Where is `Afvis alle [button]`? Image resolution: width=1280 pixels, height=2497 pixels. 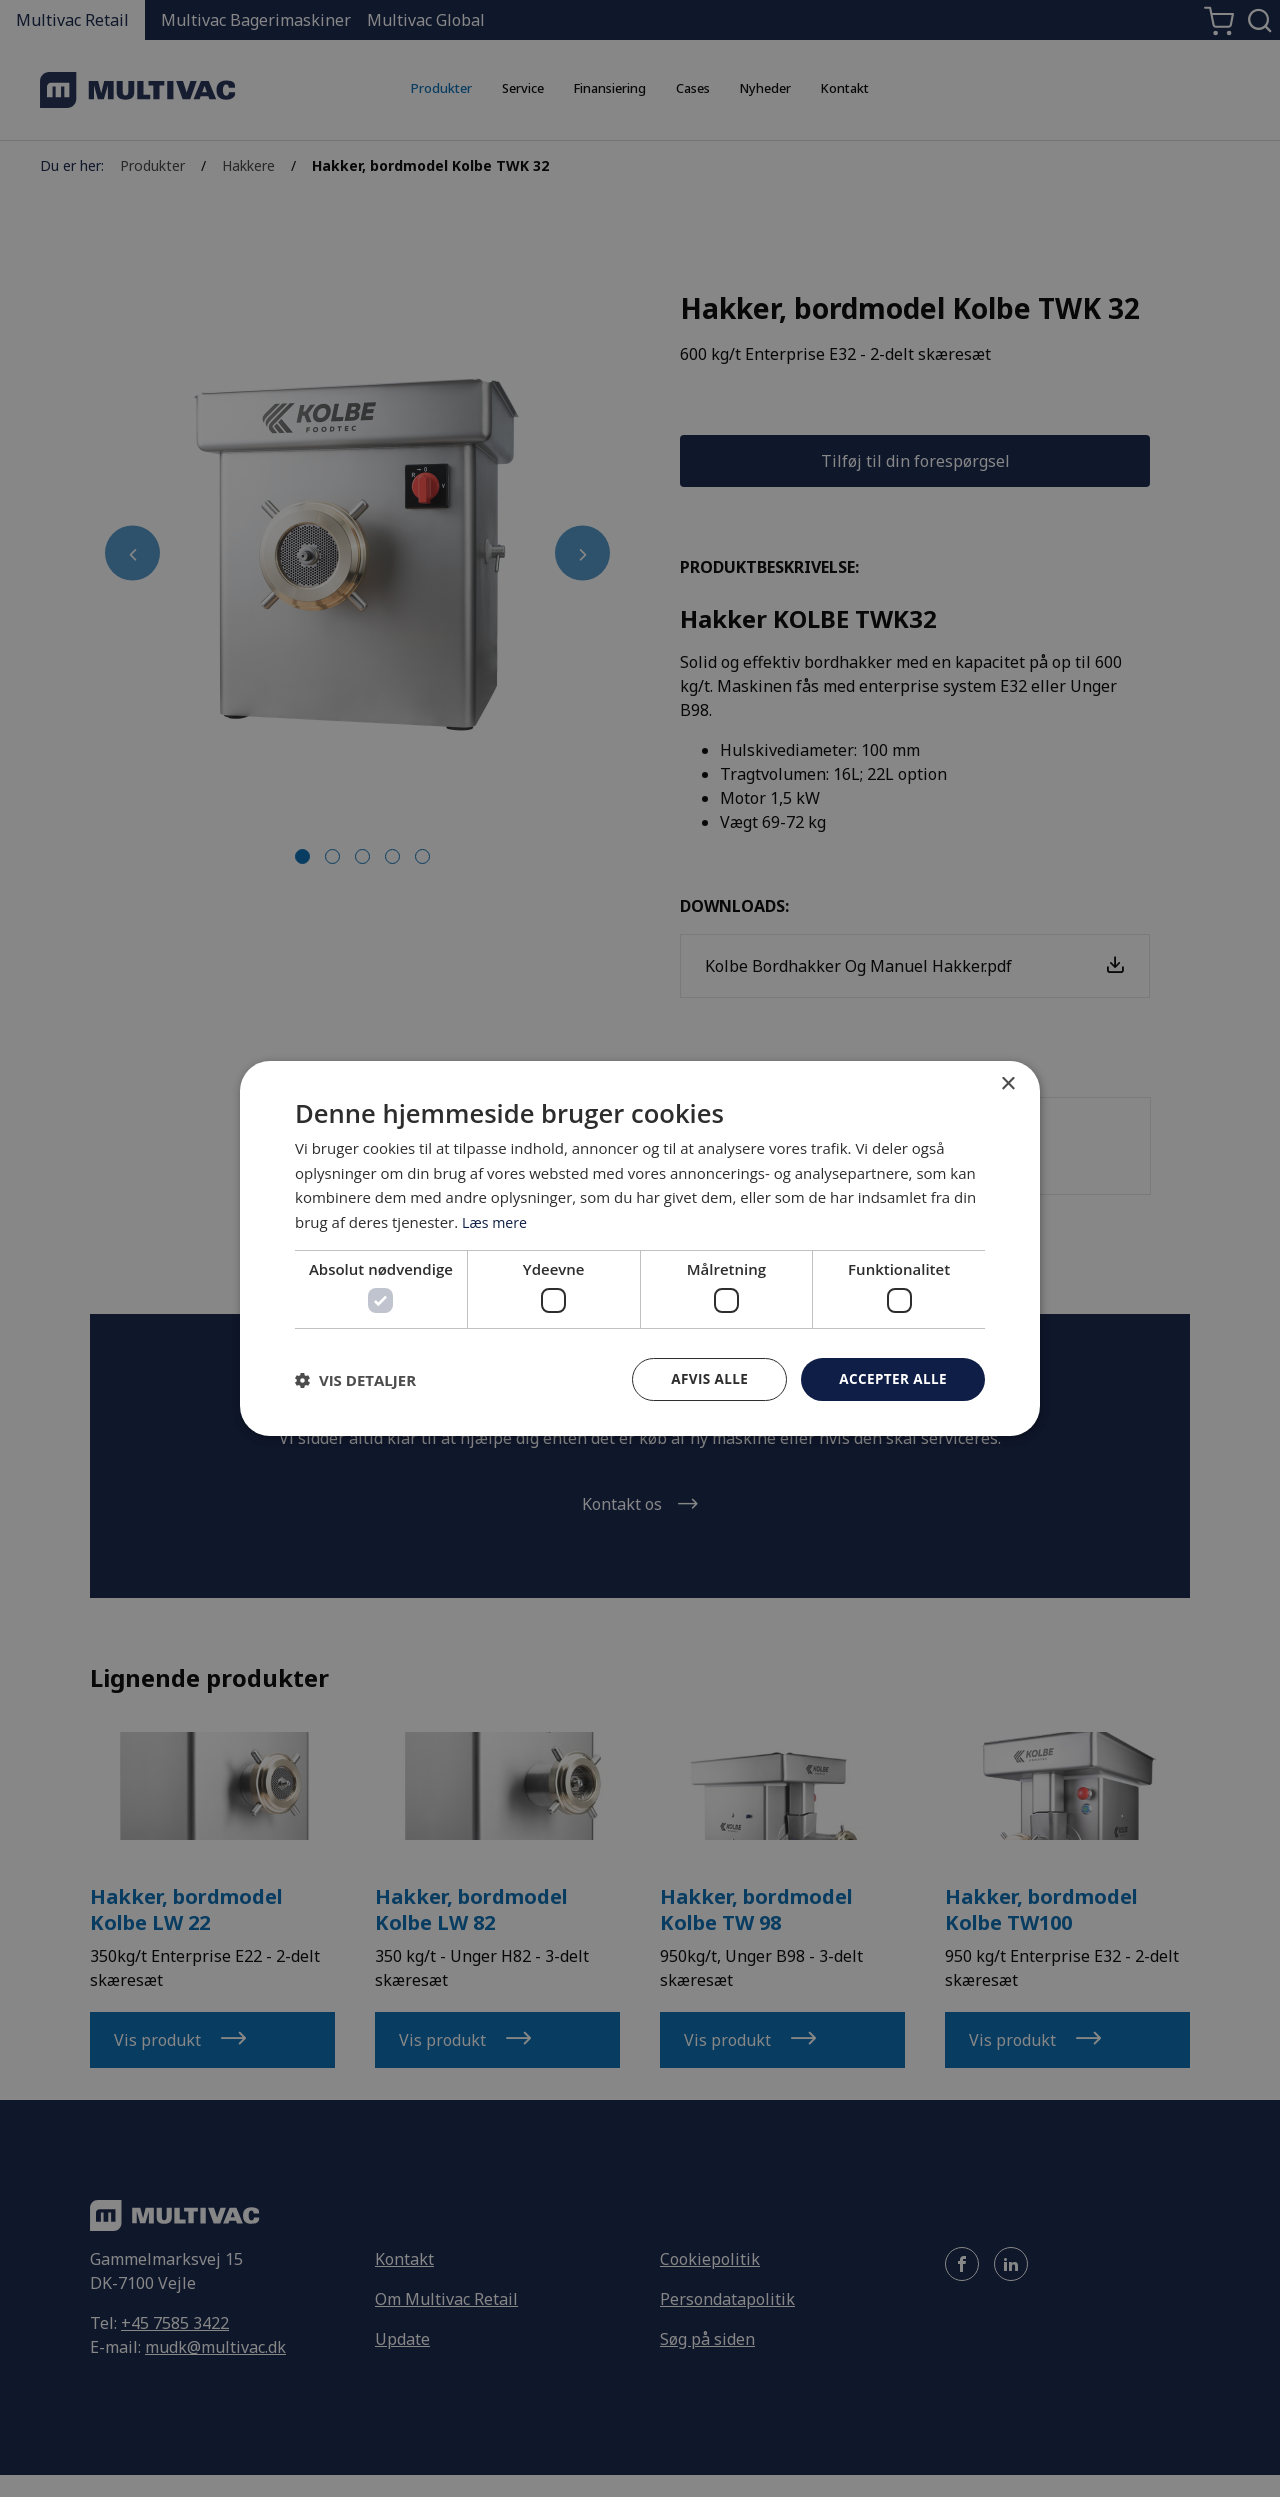 Afvis alle [button] is located at coordinates (705, 1378).